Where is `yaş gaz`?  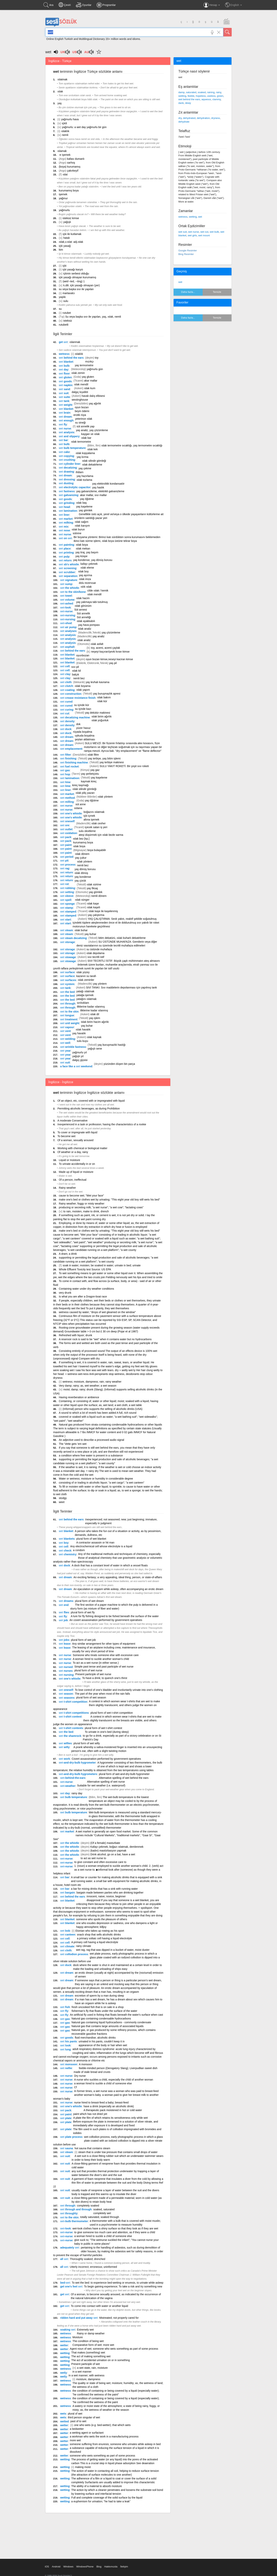
yaş gaz is located at coordinates (94, 769).